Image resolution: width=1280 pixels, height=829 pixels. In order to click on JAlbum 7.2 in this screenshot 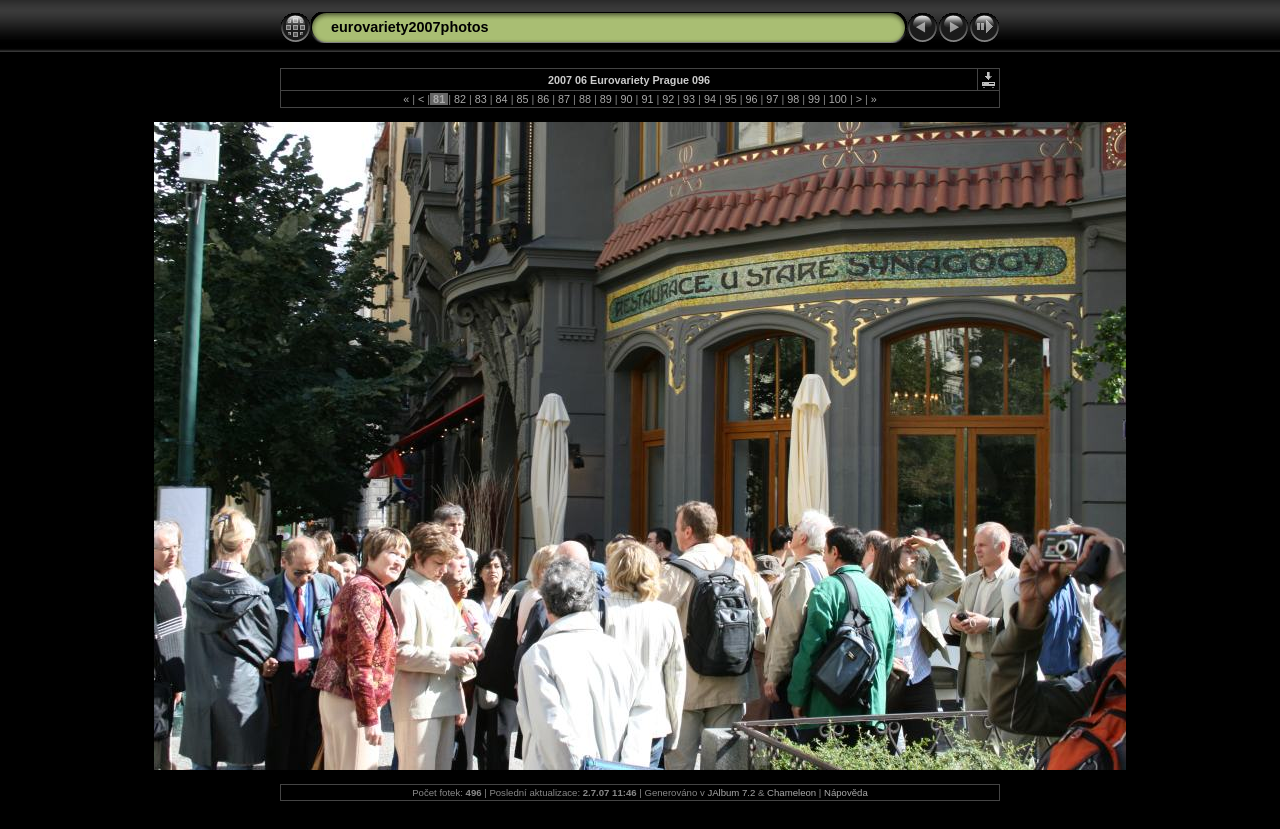, I will do `click(731, 792)`.